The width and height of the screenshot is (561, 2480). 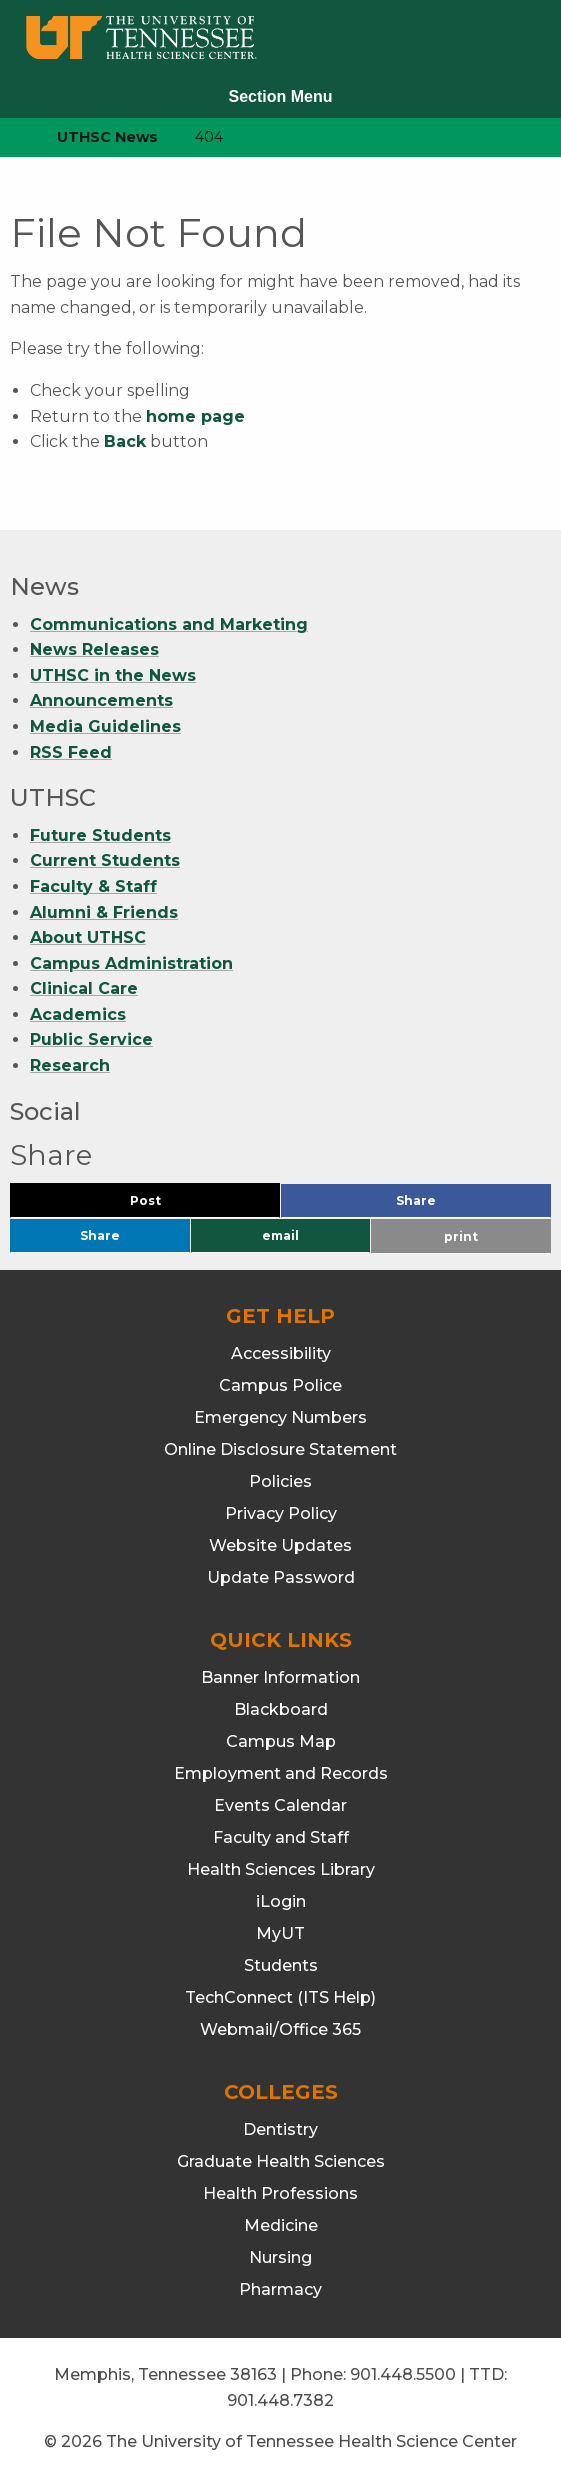 What do you see at coordinates (280, 1481) in the screenshot?
I see `Policies` at bounding box center [280, 1481].